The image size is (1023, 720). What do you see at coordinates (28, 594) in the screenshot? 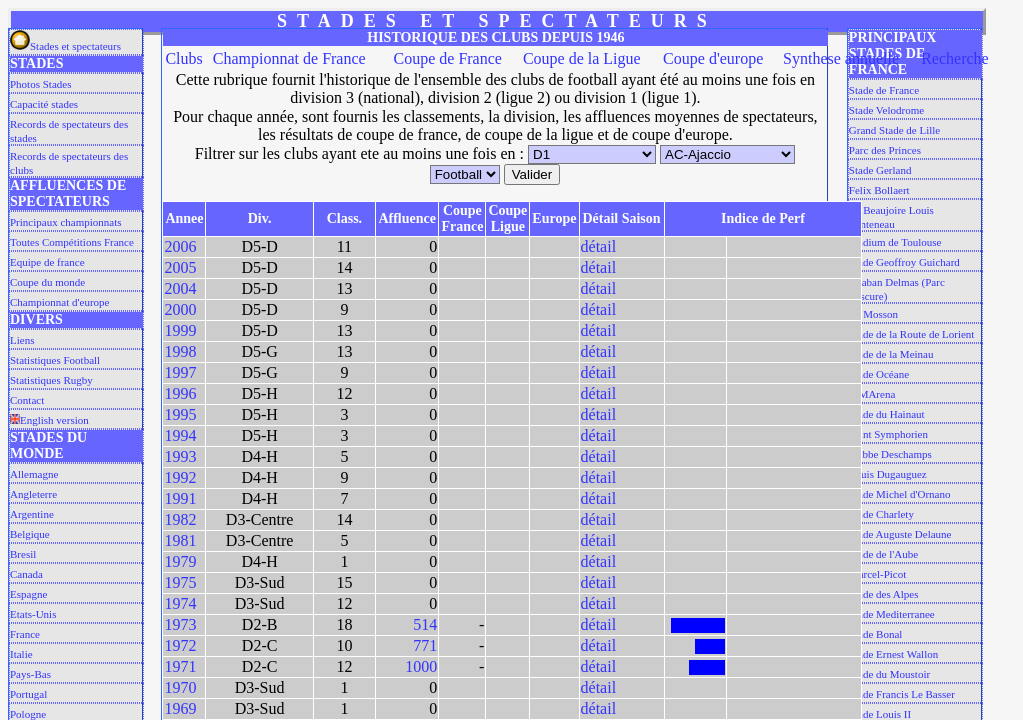
I see `Espagne` at bounding box center [28, 594].